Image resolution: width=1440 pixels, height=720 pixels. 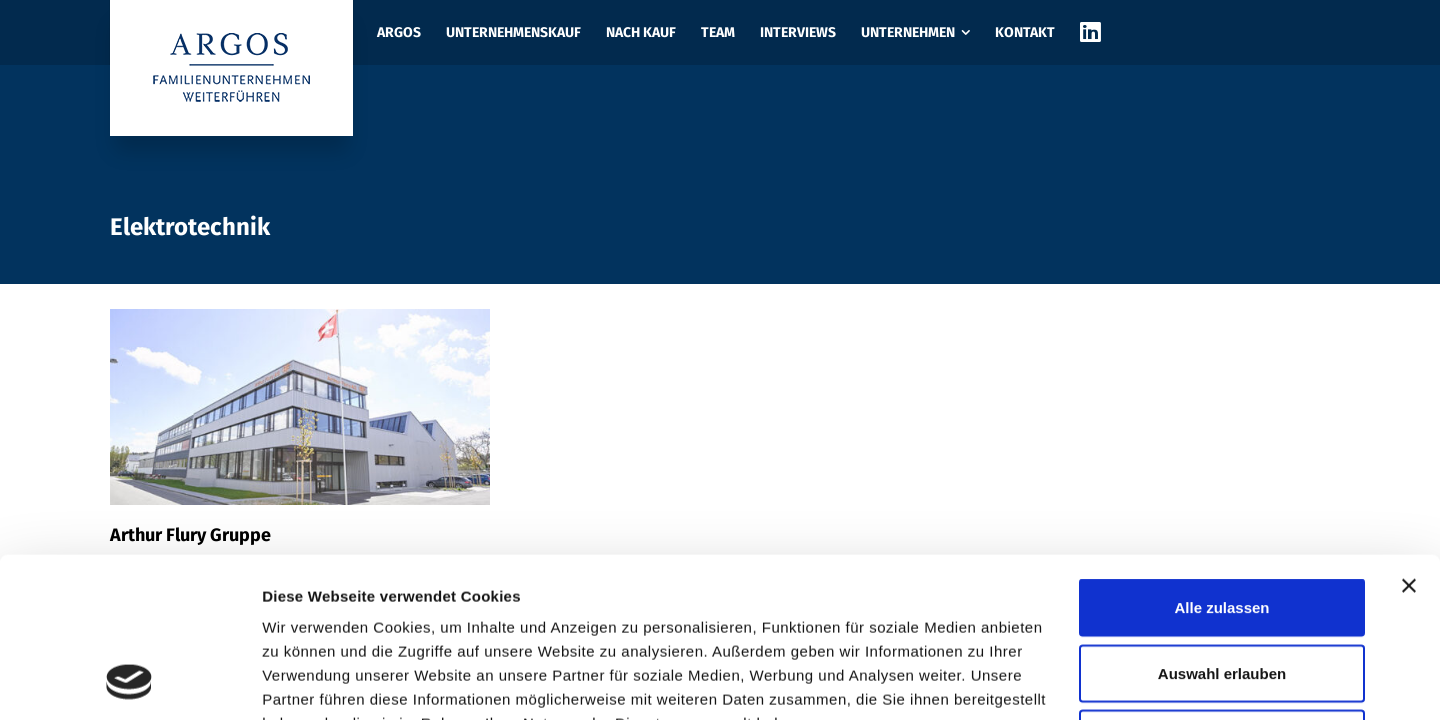 I want to click on [Banner schließen], so click(x=1409, y=436).